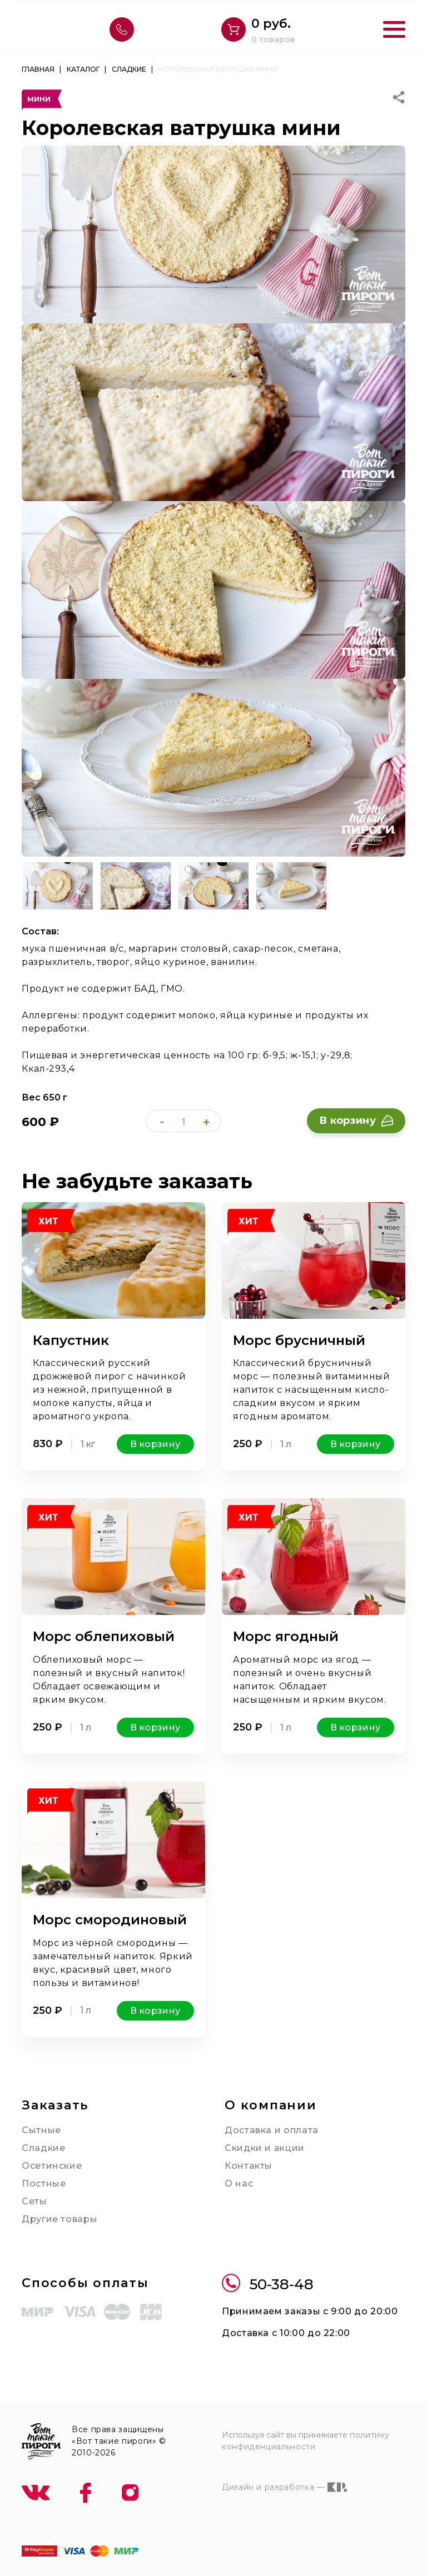  What do you see at coordinates (268, 2284) in the screenshot?
I see `50-38-48` at bounding box center [268, 2284].